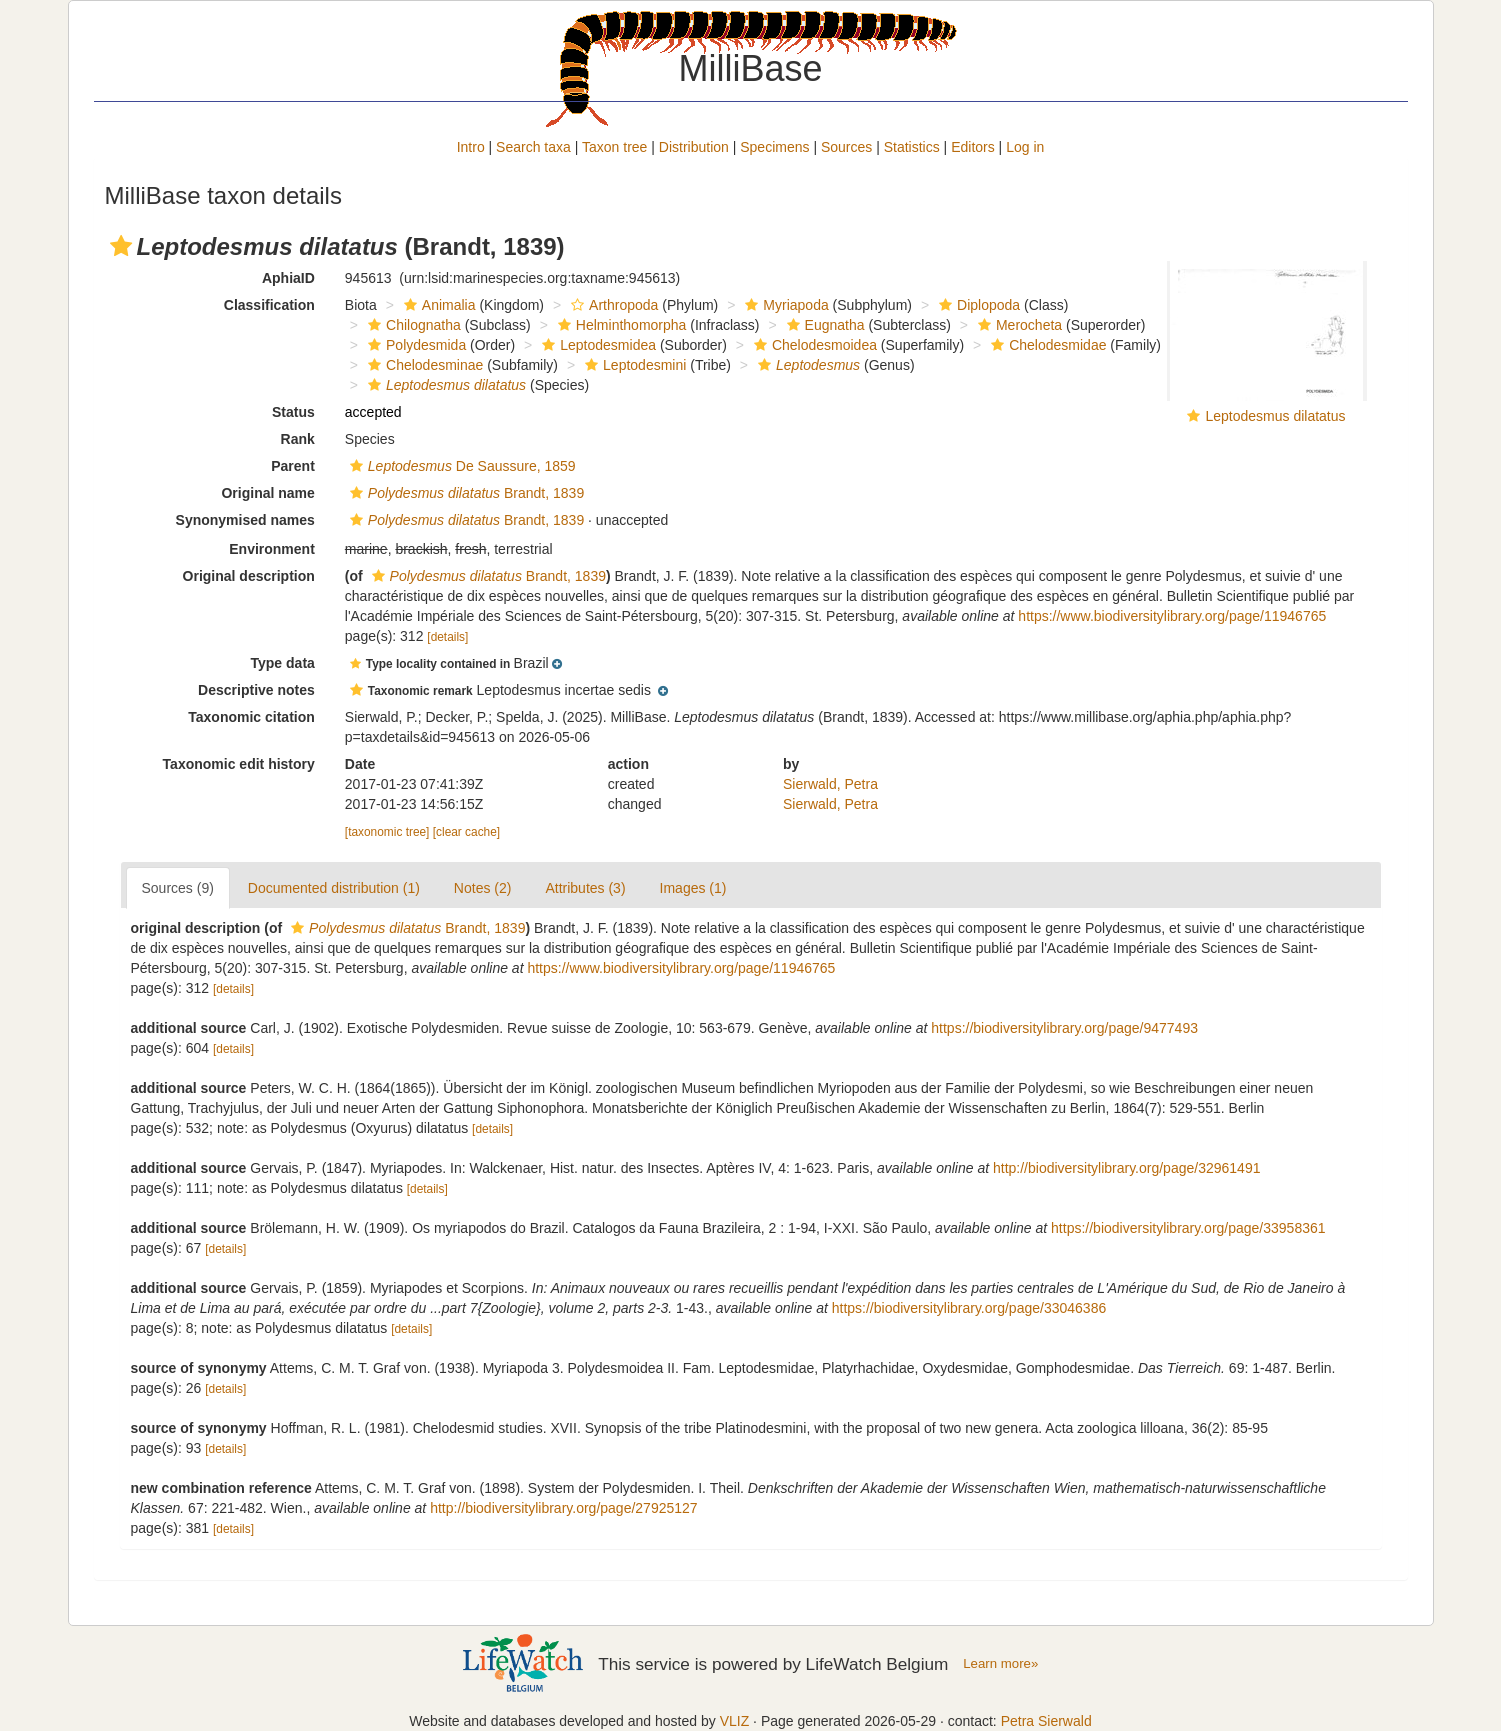  What do you see at coordinates (614, 147) in the screenshot?
I see `Taxon tree` at bounding box center [614, 147].